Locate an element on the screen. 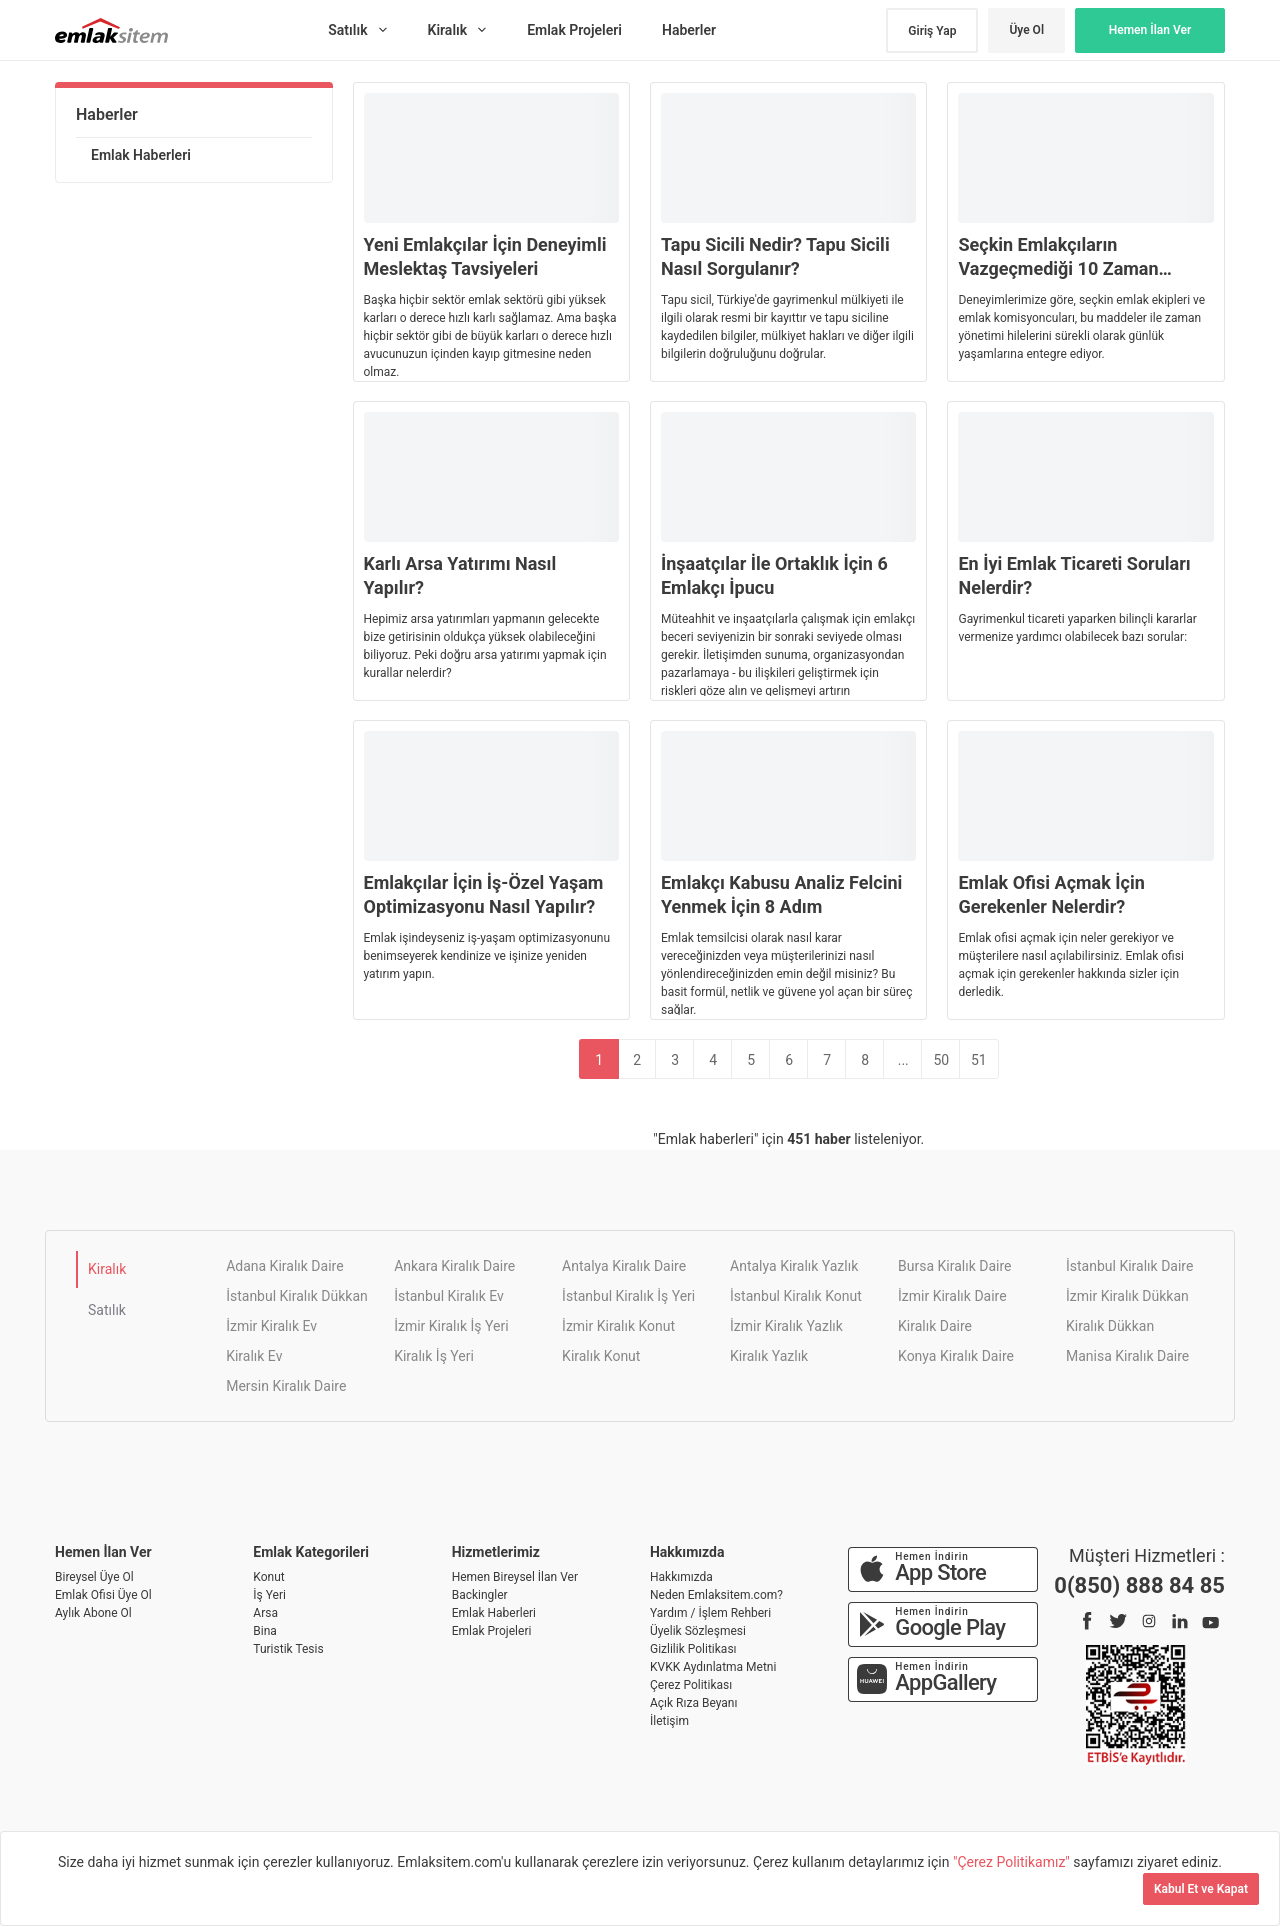 The height and width of the screenshot is (1926, 1280). Aylık Abone Ol is located at coordinates (93, 1613).